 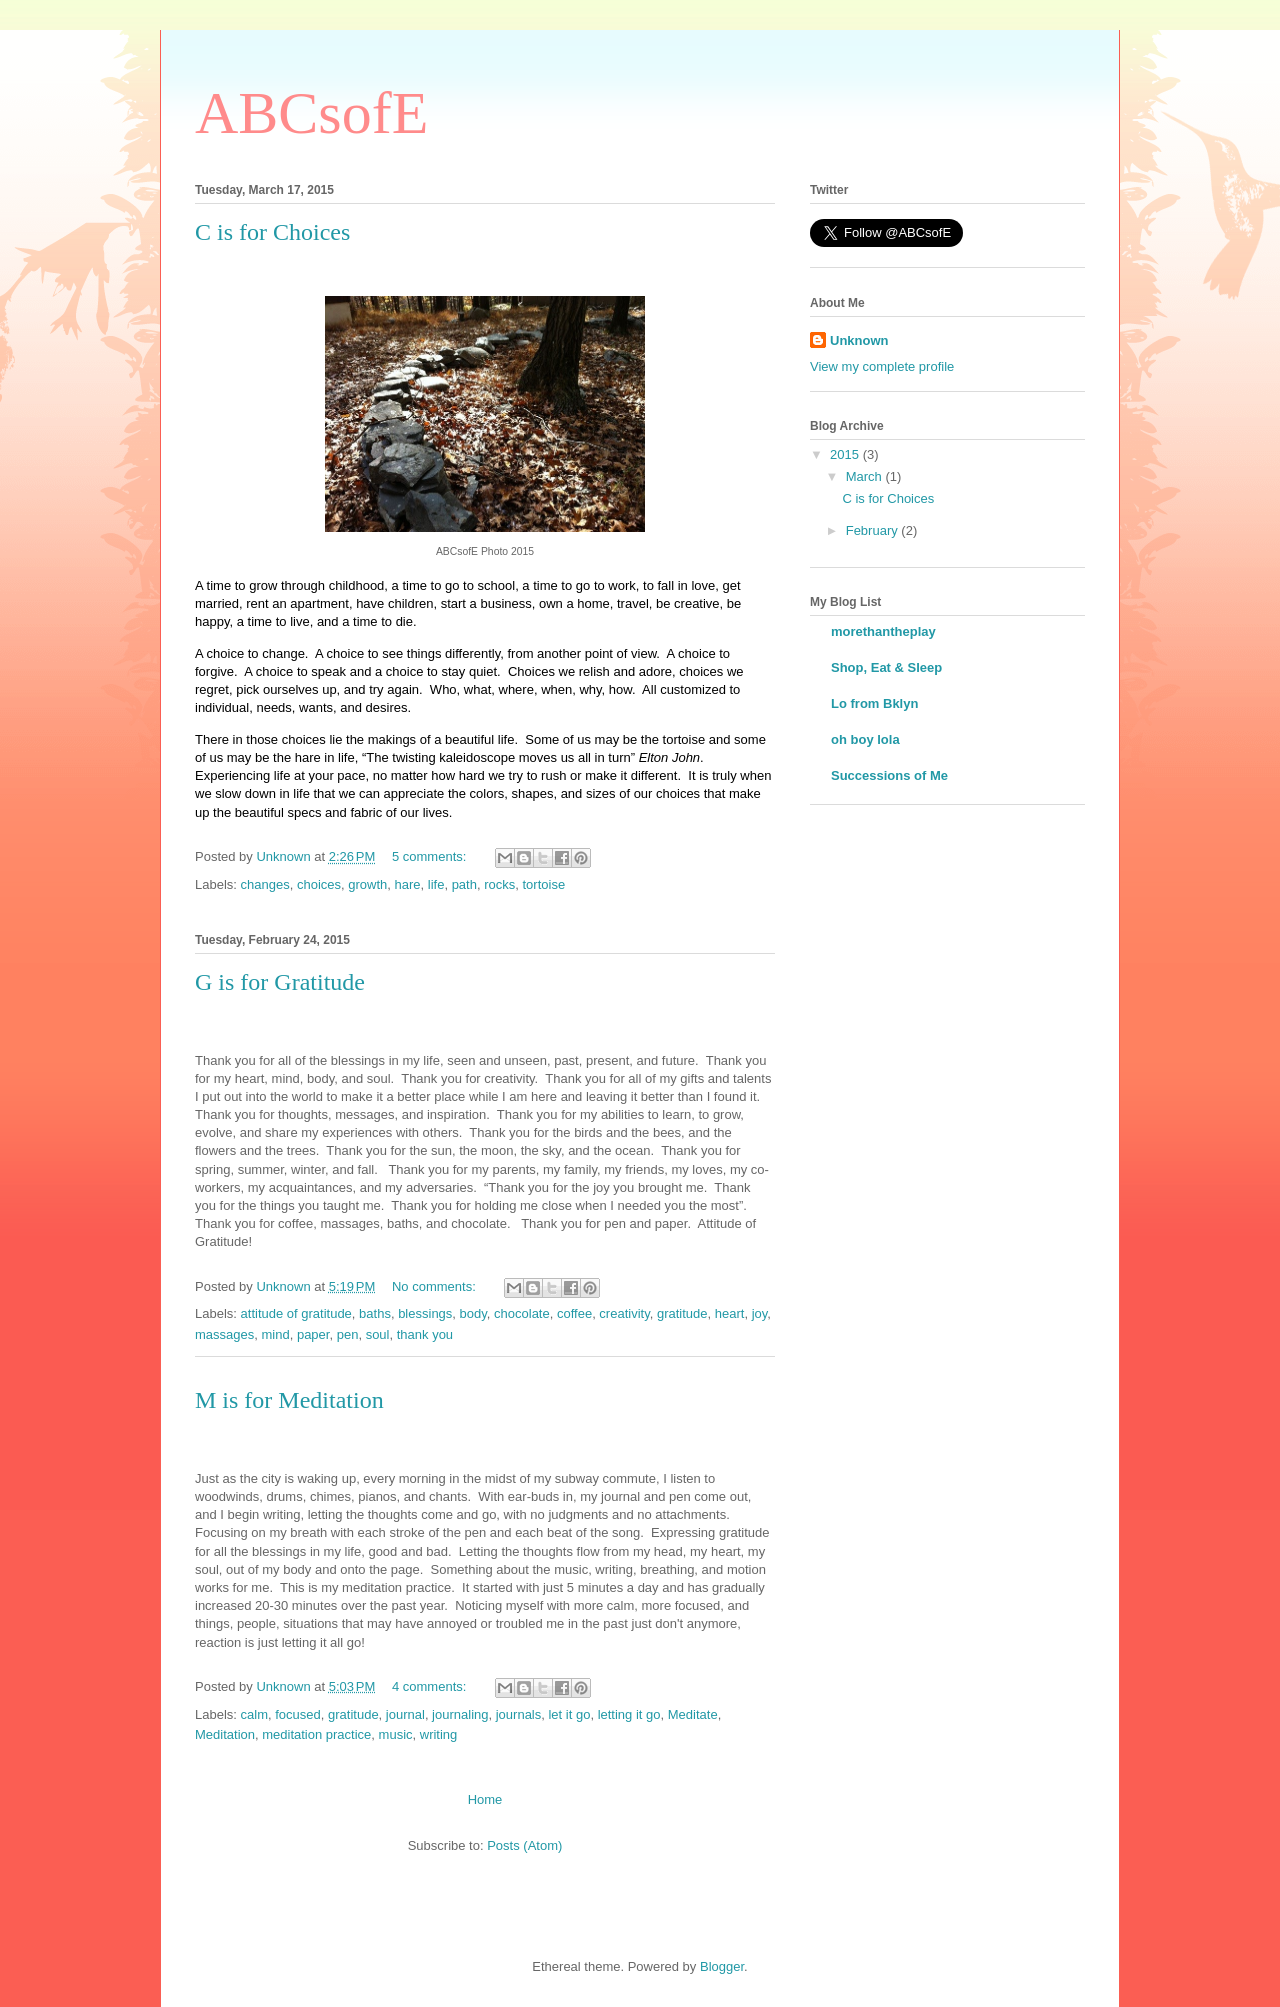 I want to click on life, so click(x=436, y=884).